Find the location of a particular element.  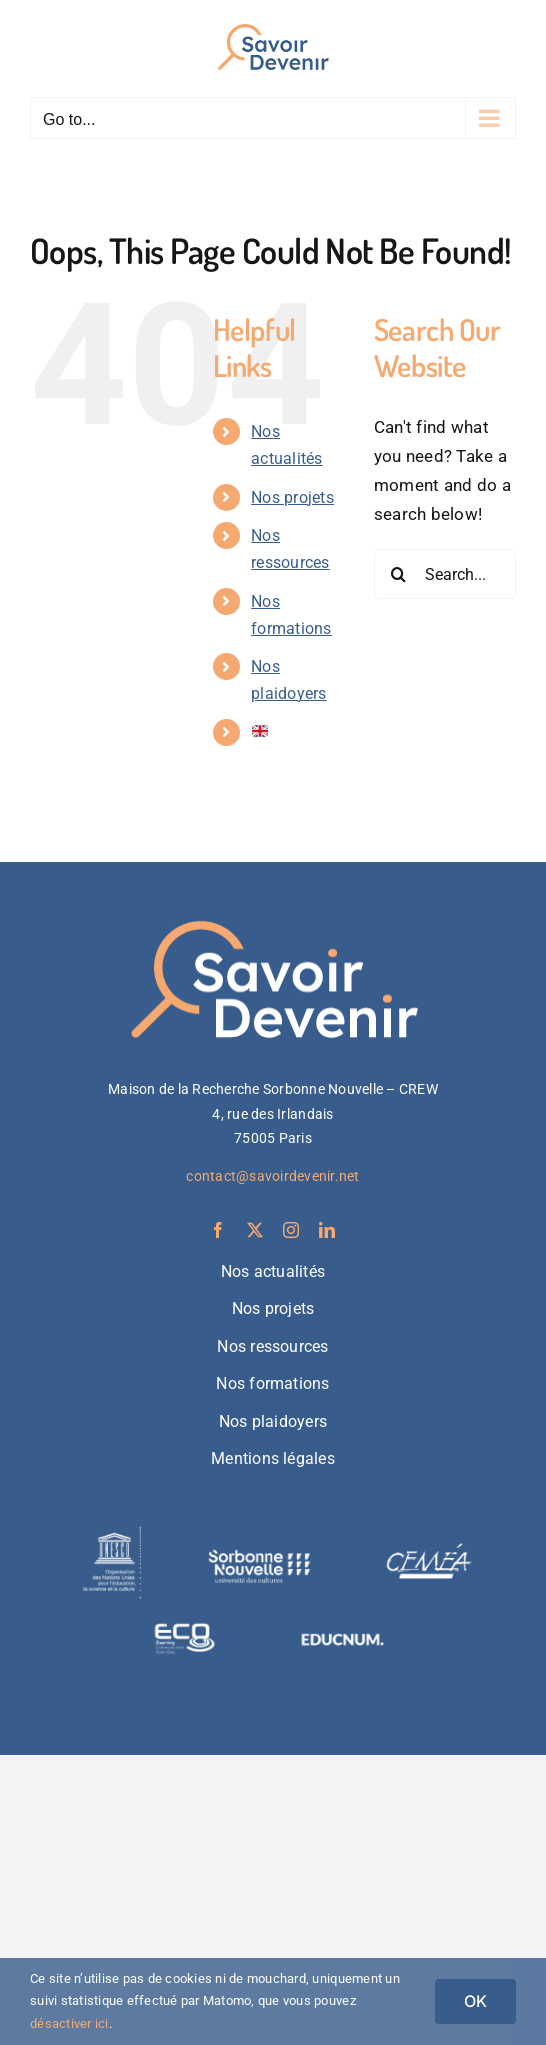

[twitter] is located at coordinates (255, 1230).